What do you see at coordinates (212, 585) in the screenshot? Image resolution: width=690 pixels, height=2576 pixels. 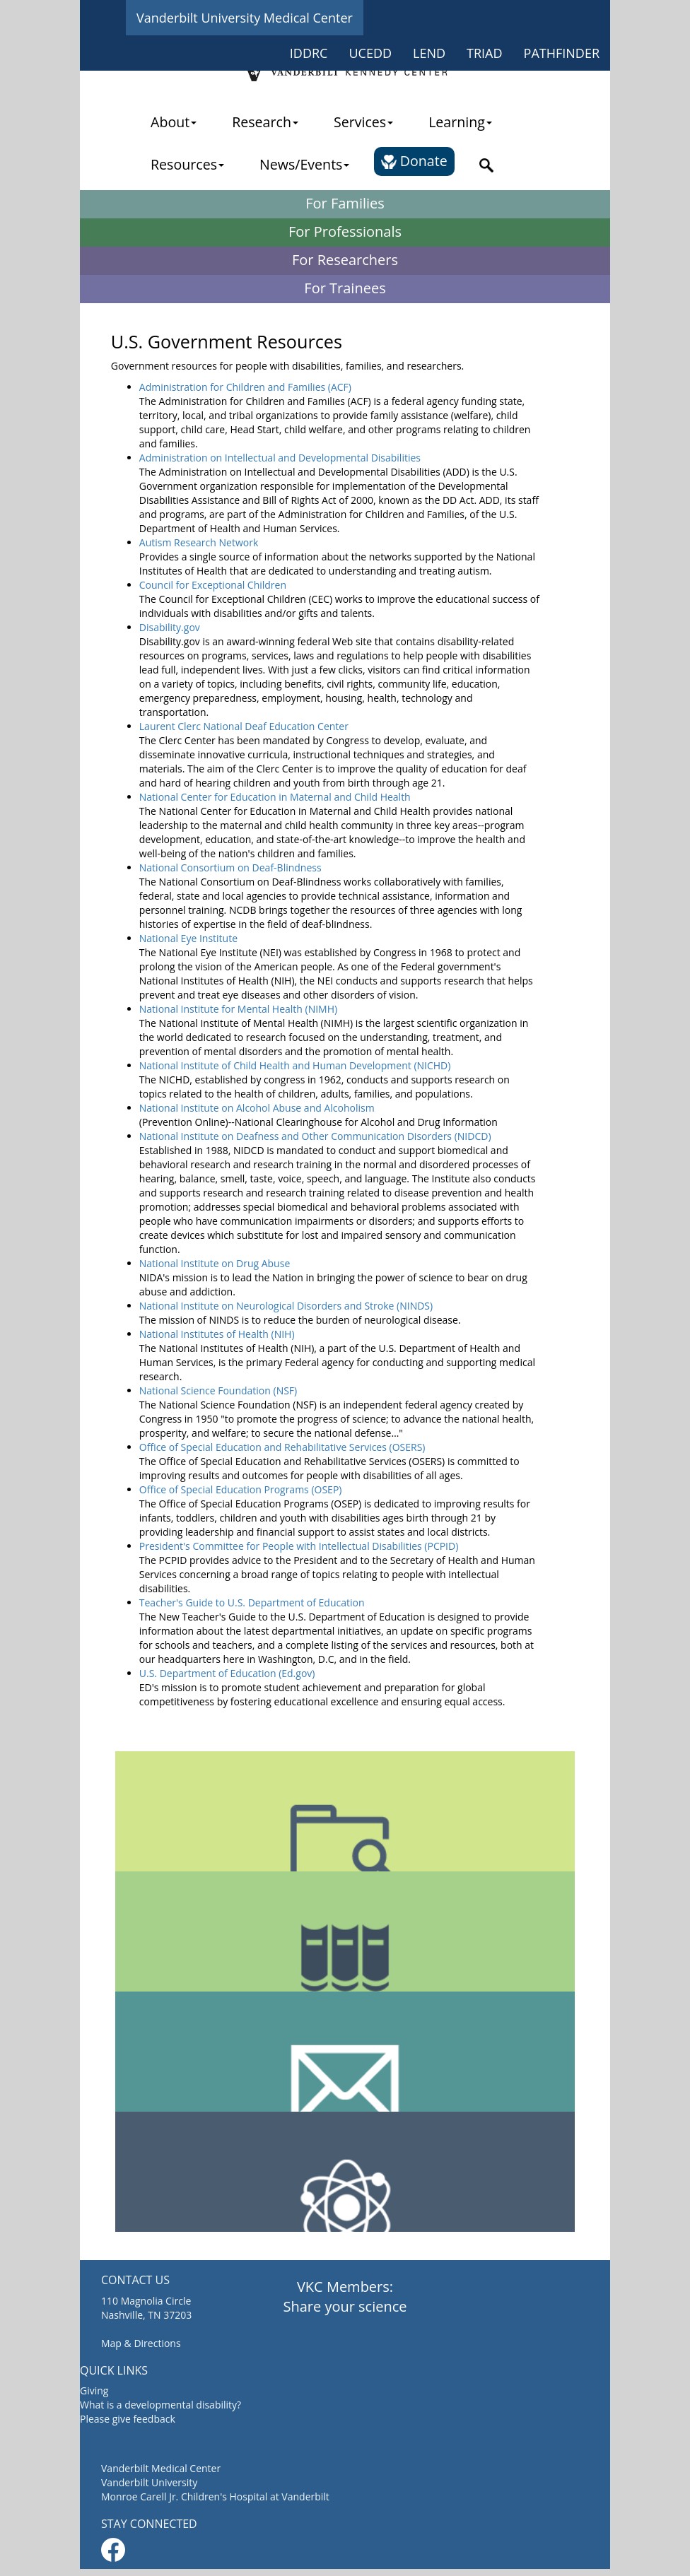 I see `Council for Exceptional Children` at bounding box center [212, 585].